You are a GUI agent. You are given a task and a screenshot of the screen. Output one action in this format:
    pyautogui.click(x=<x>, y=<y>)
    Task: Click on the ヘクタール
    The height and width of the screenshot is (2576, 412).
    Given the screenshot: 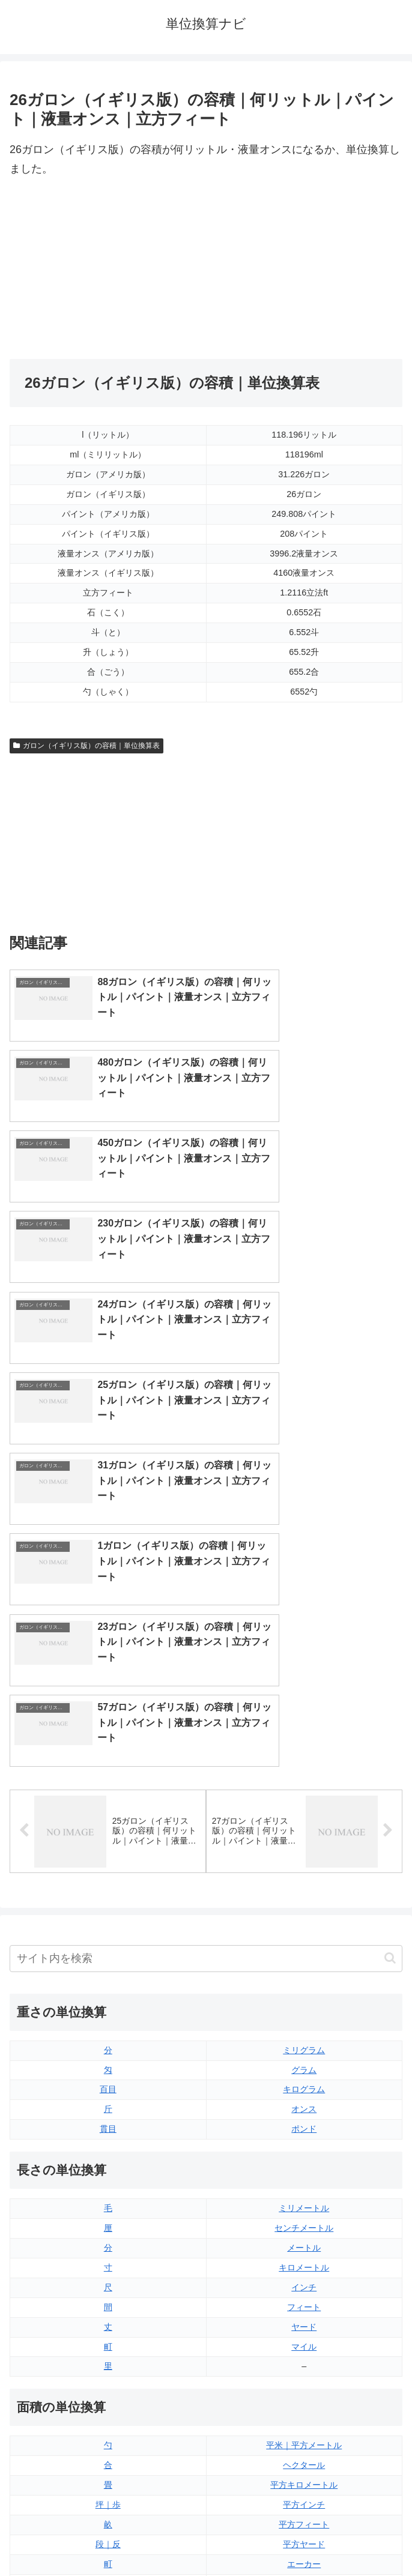 What is the action you would take?
    pyautogui.click(x=304, y=2066)
    